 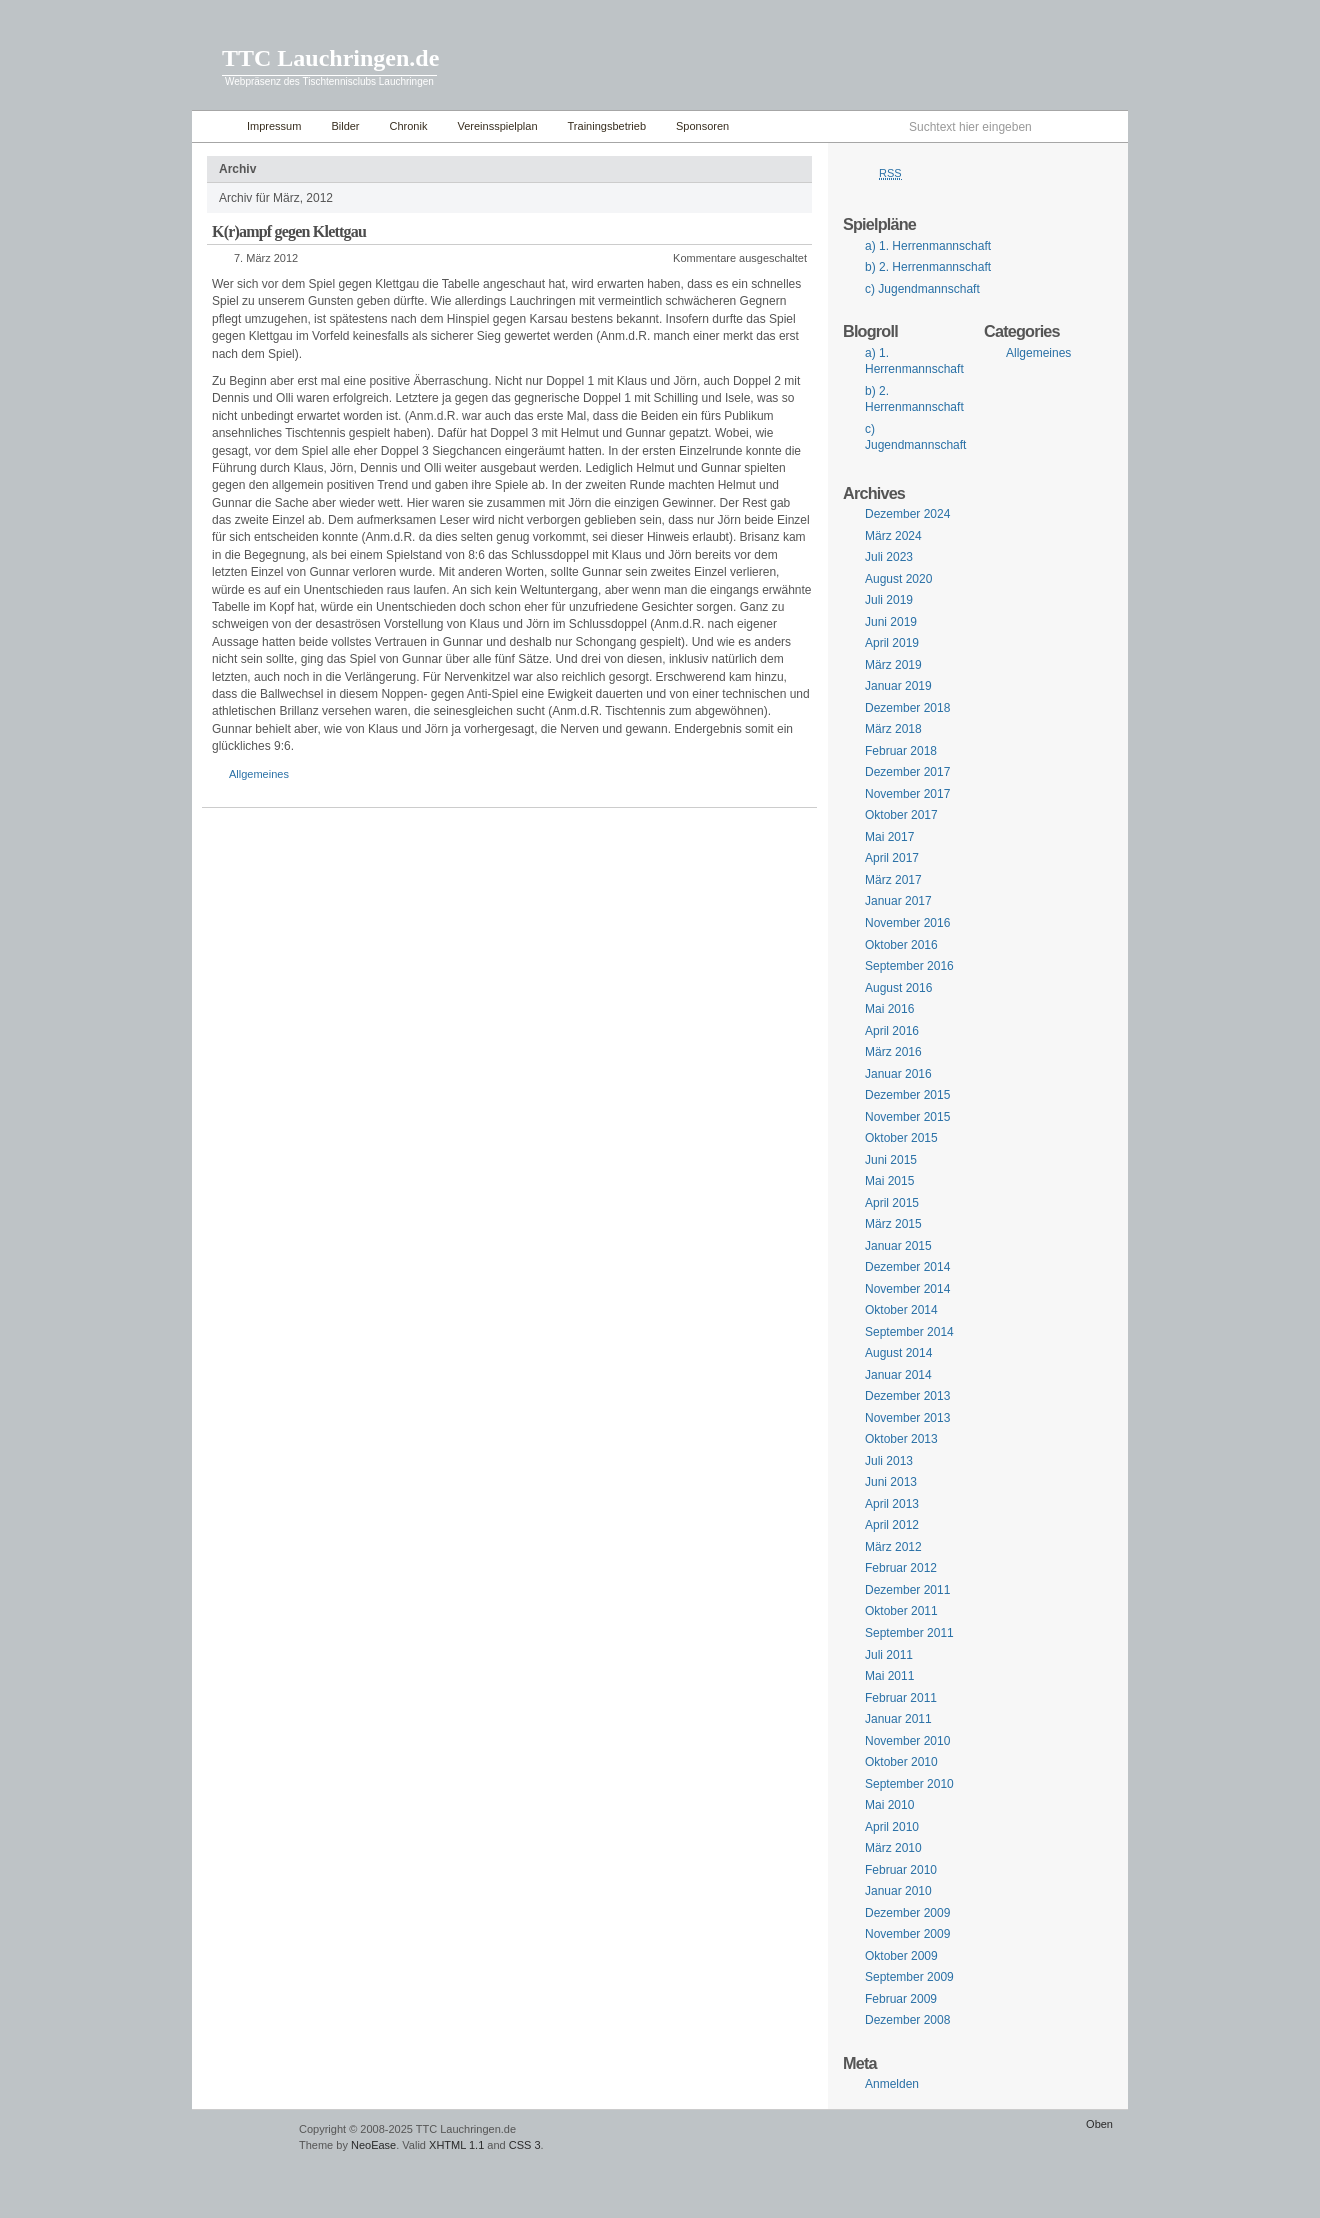 I want to click on Dezember 2018, so click(x=907, y=708).